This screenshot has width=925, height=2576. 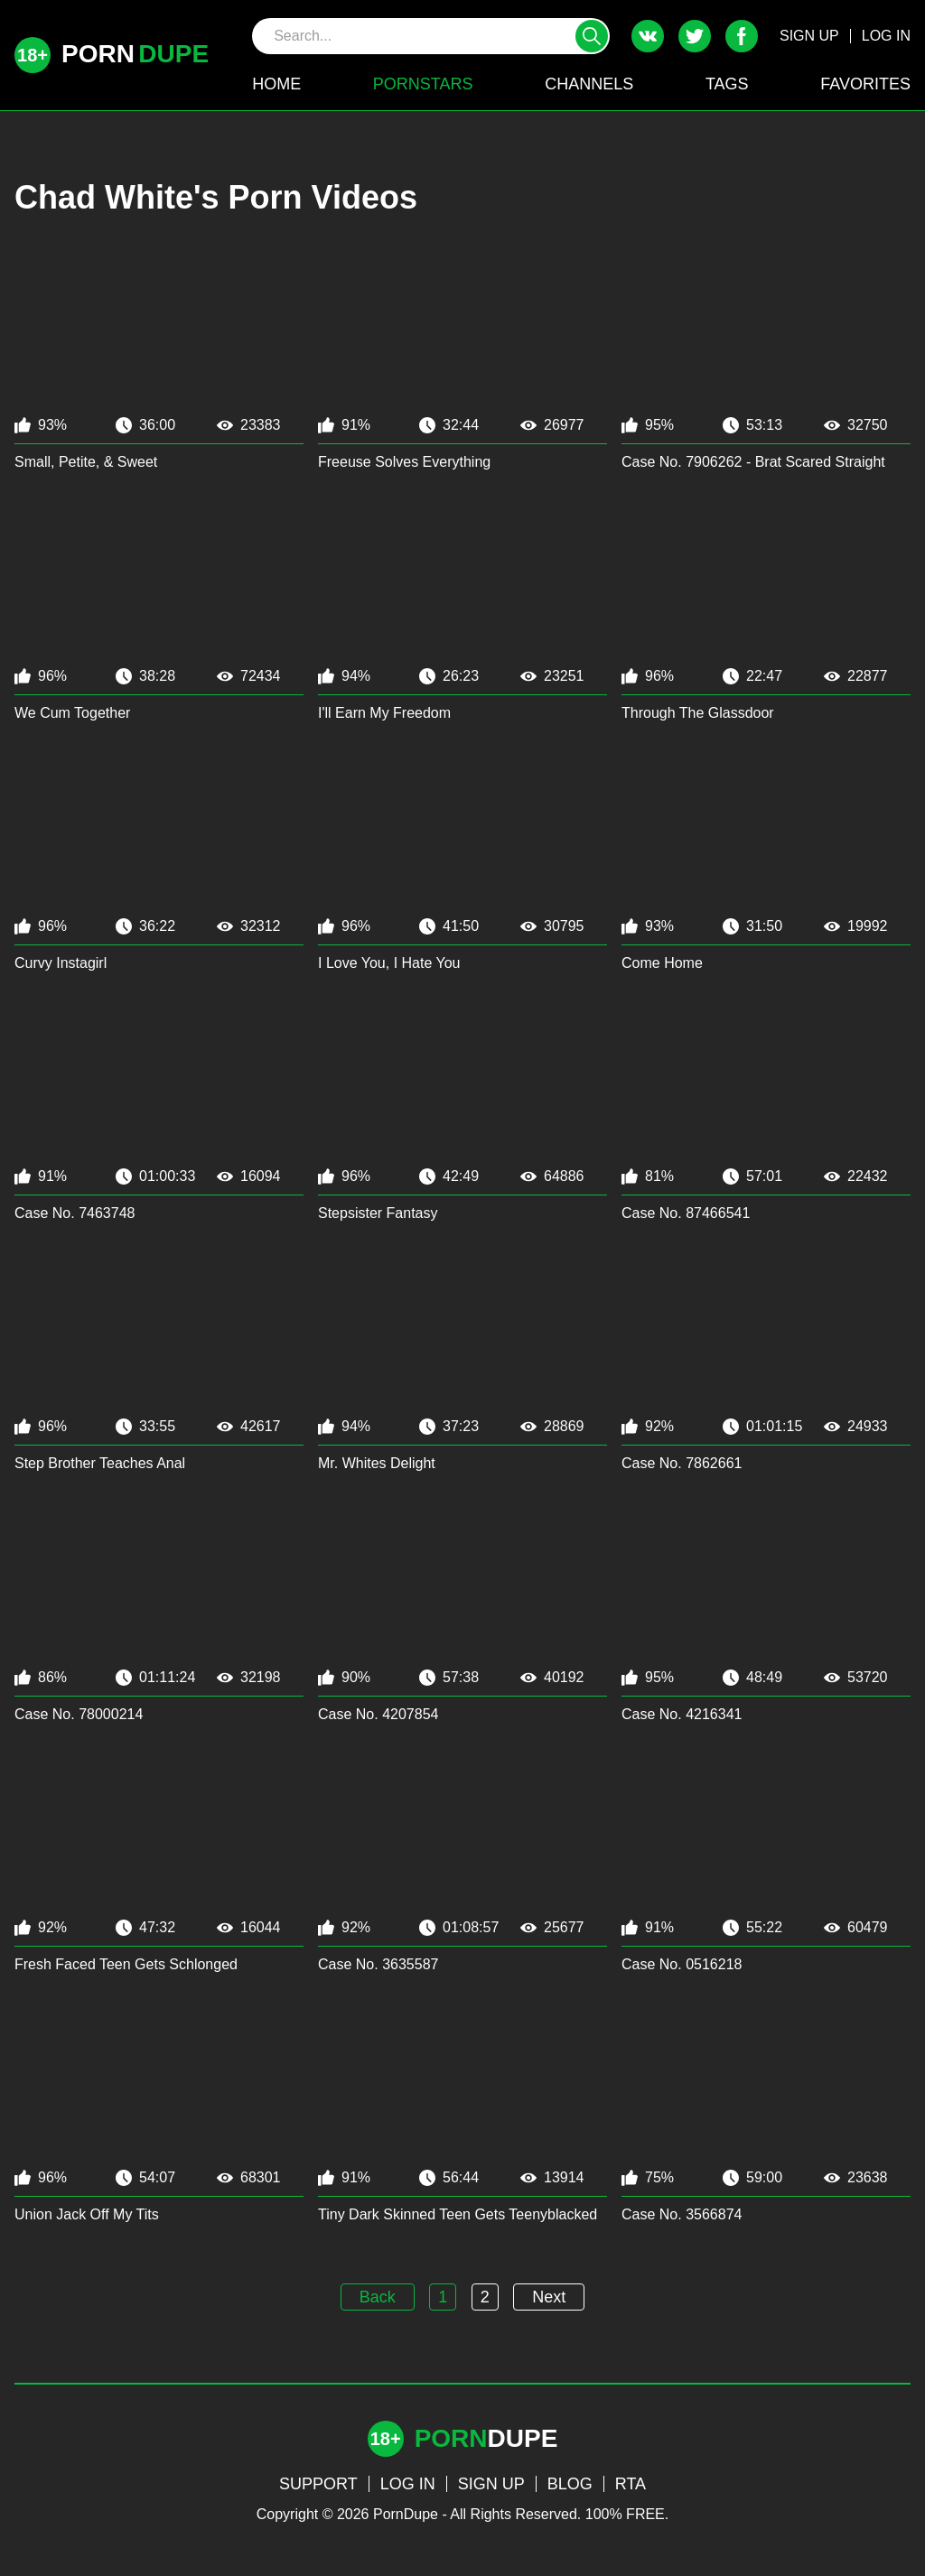 What do you see at coordinates (318, 2484) in the screenshot?
I see `SUPPORT` at bounding box center [318, 2484].